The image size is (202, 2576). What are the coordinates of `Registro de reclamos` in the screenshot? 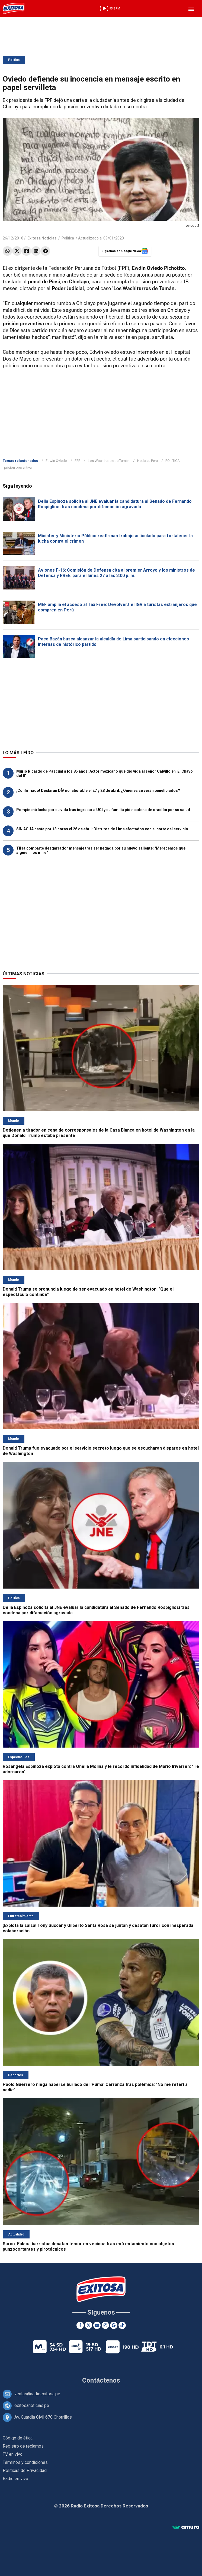 It's located at (23, 2446).